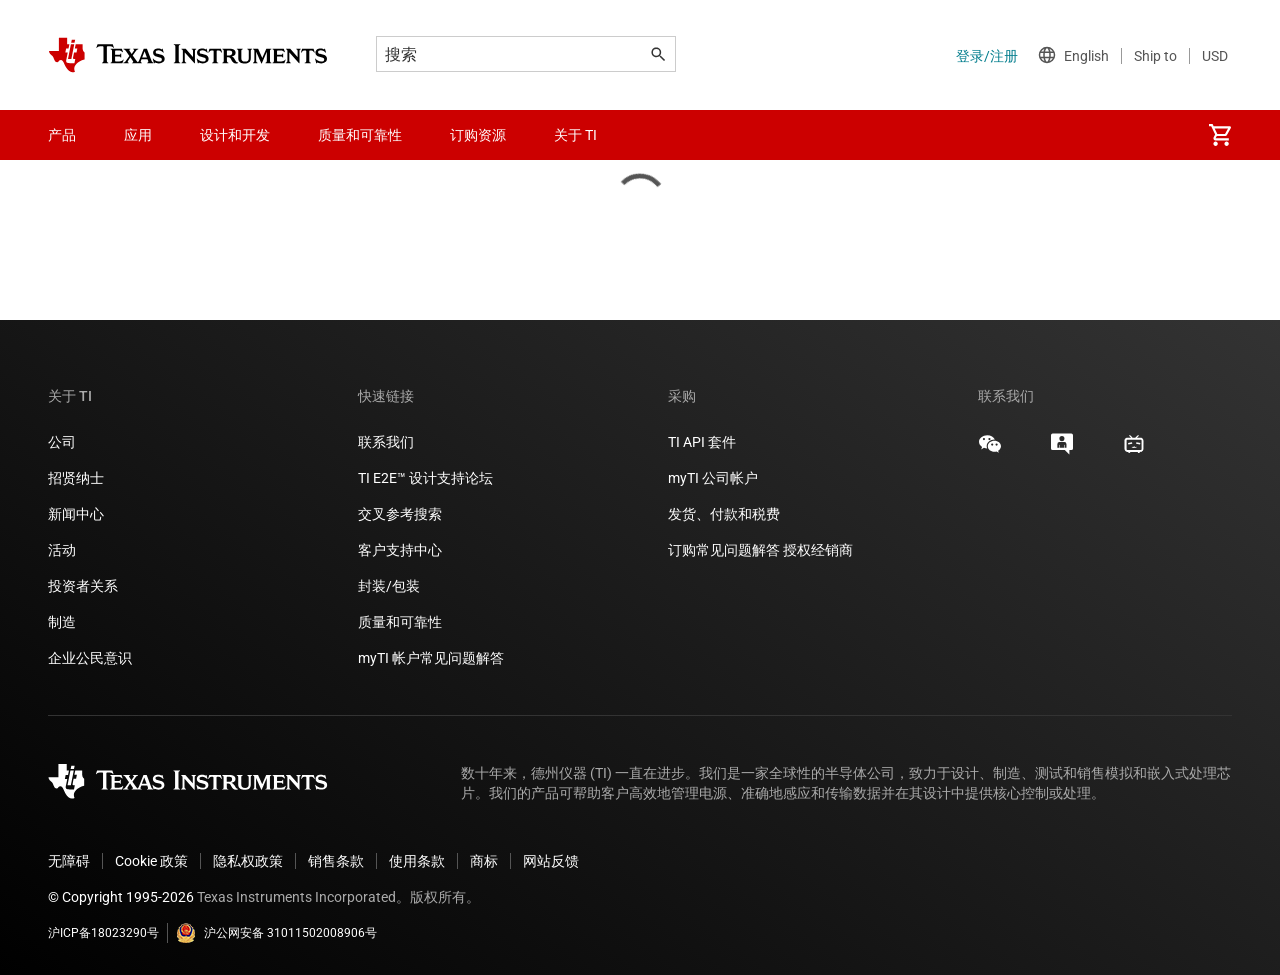 The image size is (1280, 975). Describe the element at coordinates (76, 478) in the screenshot. I see `招贤纳士` at that location.